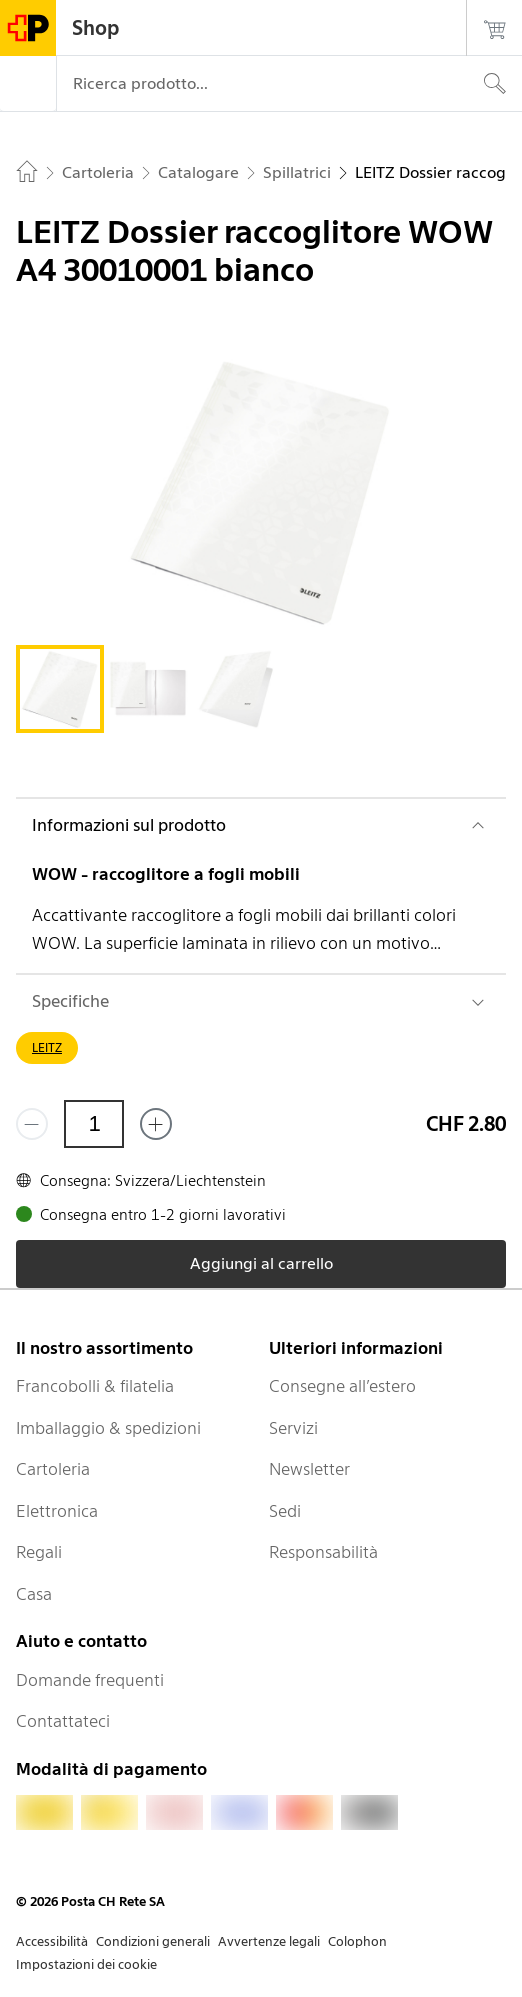 The height and width of the screenshot is (1997, 522). What do you see at coordinates (156, 1124) in the screenshot?
I see `[Aggiungi uno o più prodotti]` at bounding box center [156, 1124].